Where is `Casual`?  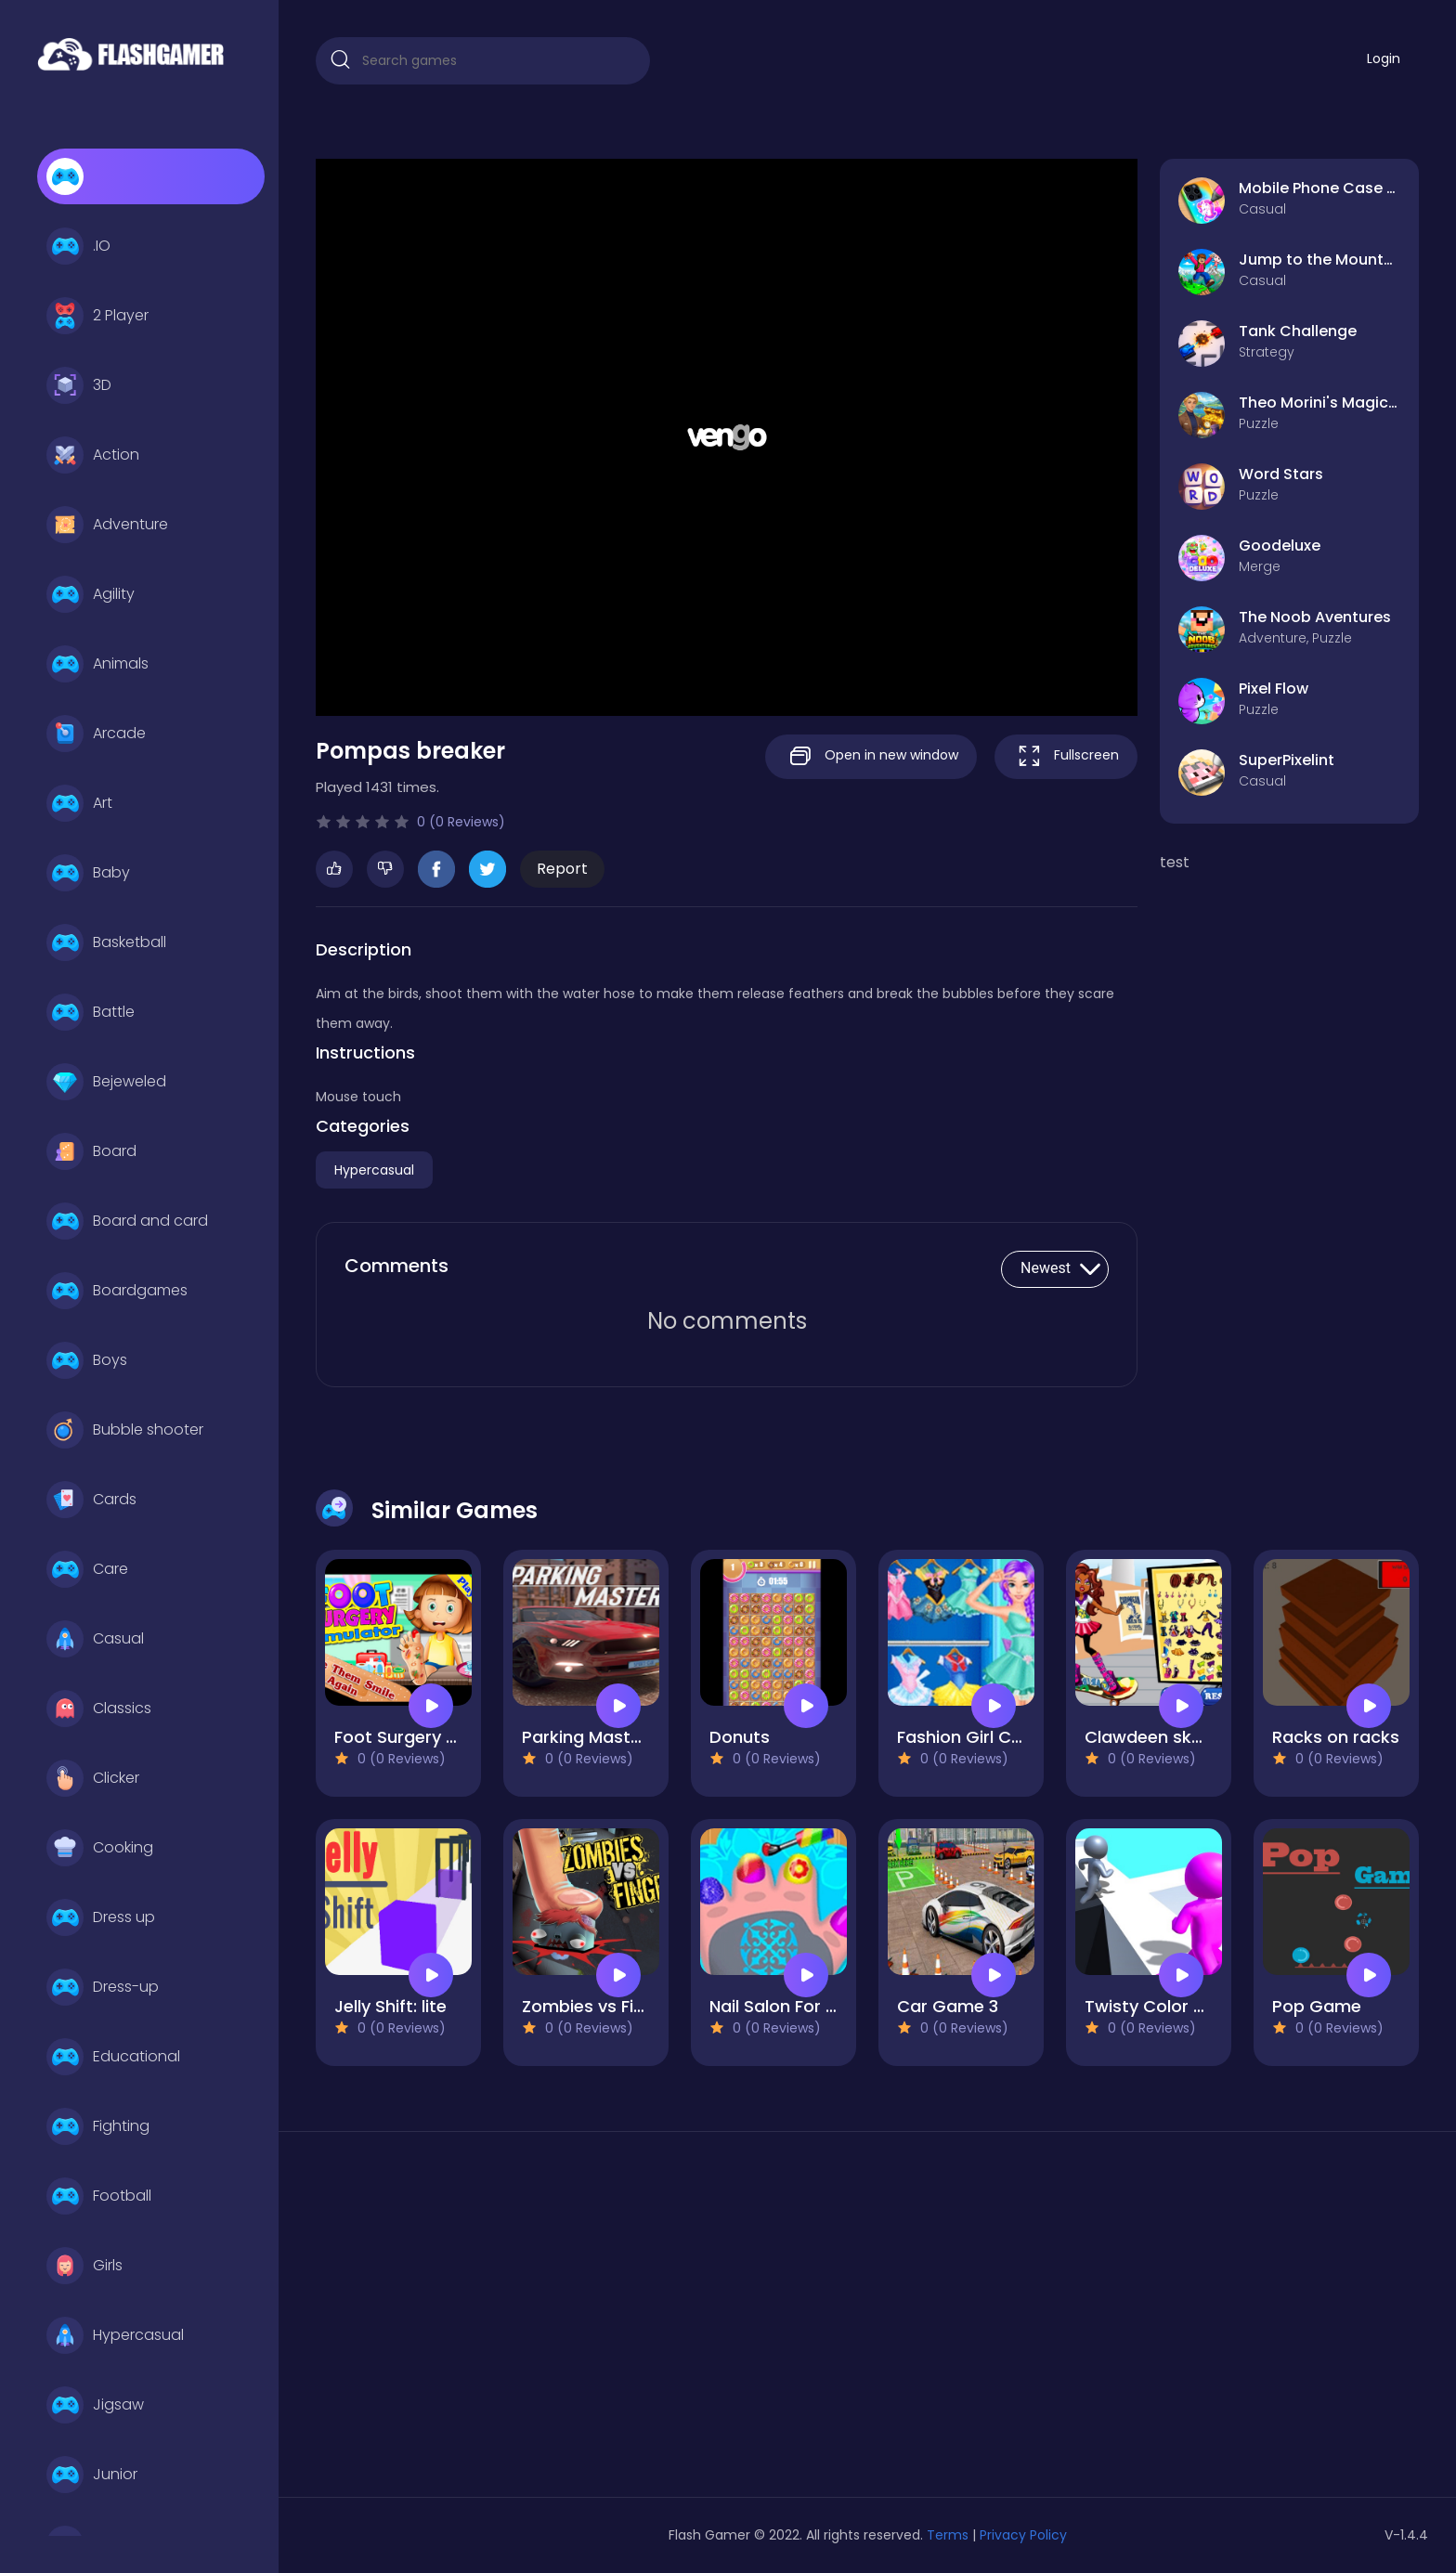
Casual is located at coordinates (95, 1638).